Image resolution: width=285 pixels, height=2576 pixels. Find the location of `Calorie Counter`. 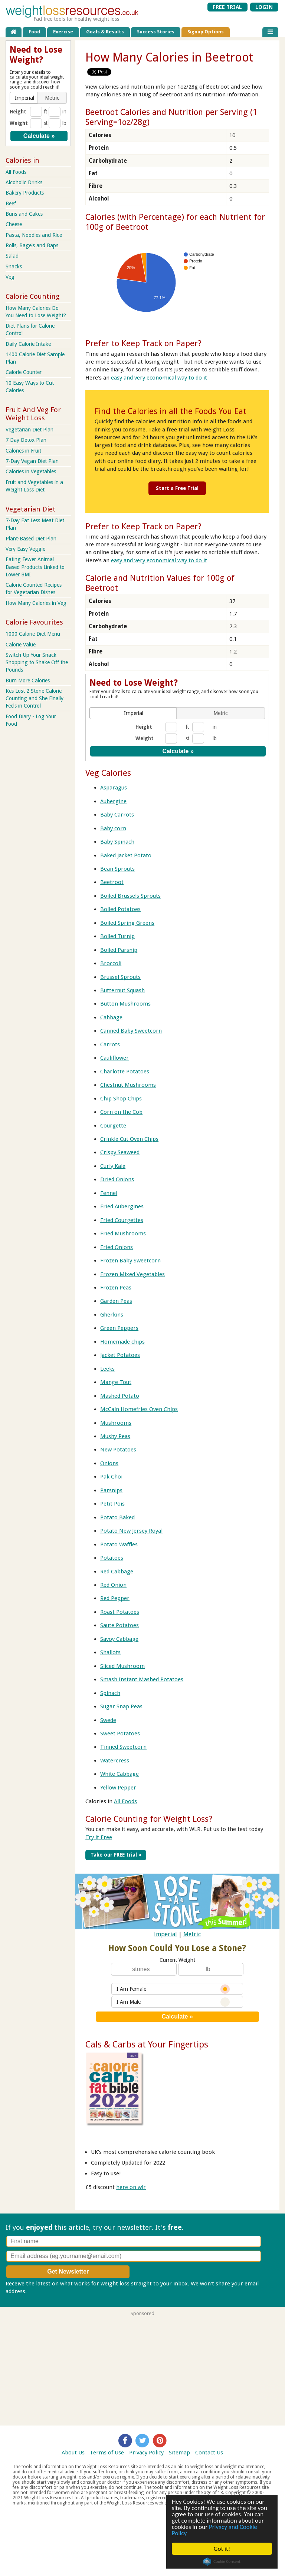

Calorie Counter is located at coordinates (24, 372).